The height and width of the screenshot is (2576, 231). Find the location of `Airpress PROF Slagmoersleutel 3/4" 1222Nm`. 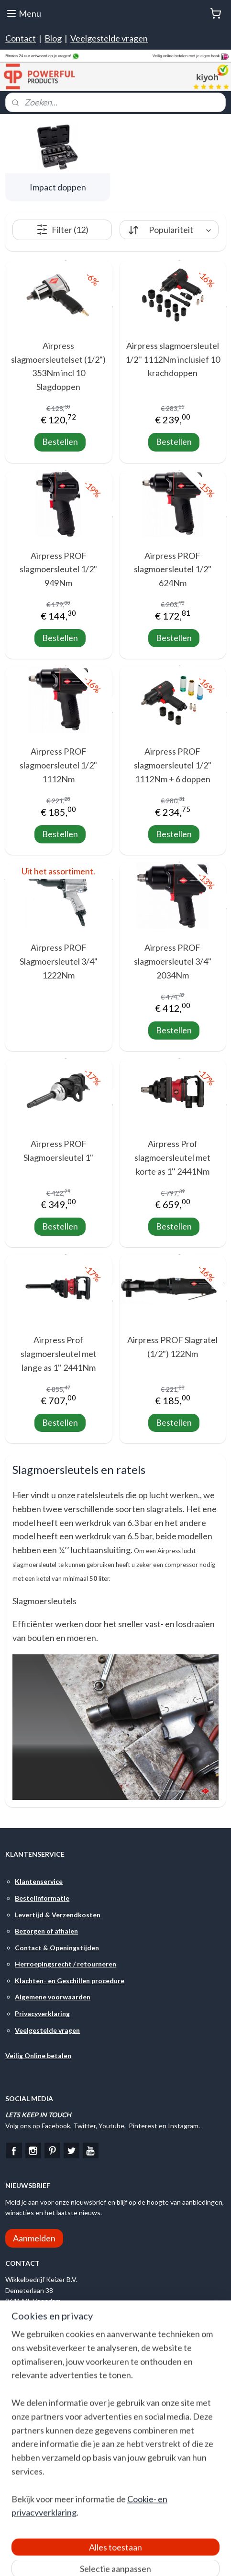

Airpress PROF Slagmoersleutel 3/4" 1222Nm is located at coordinates (59, 961).